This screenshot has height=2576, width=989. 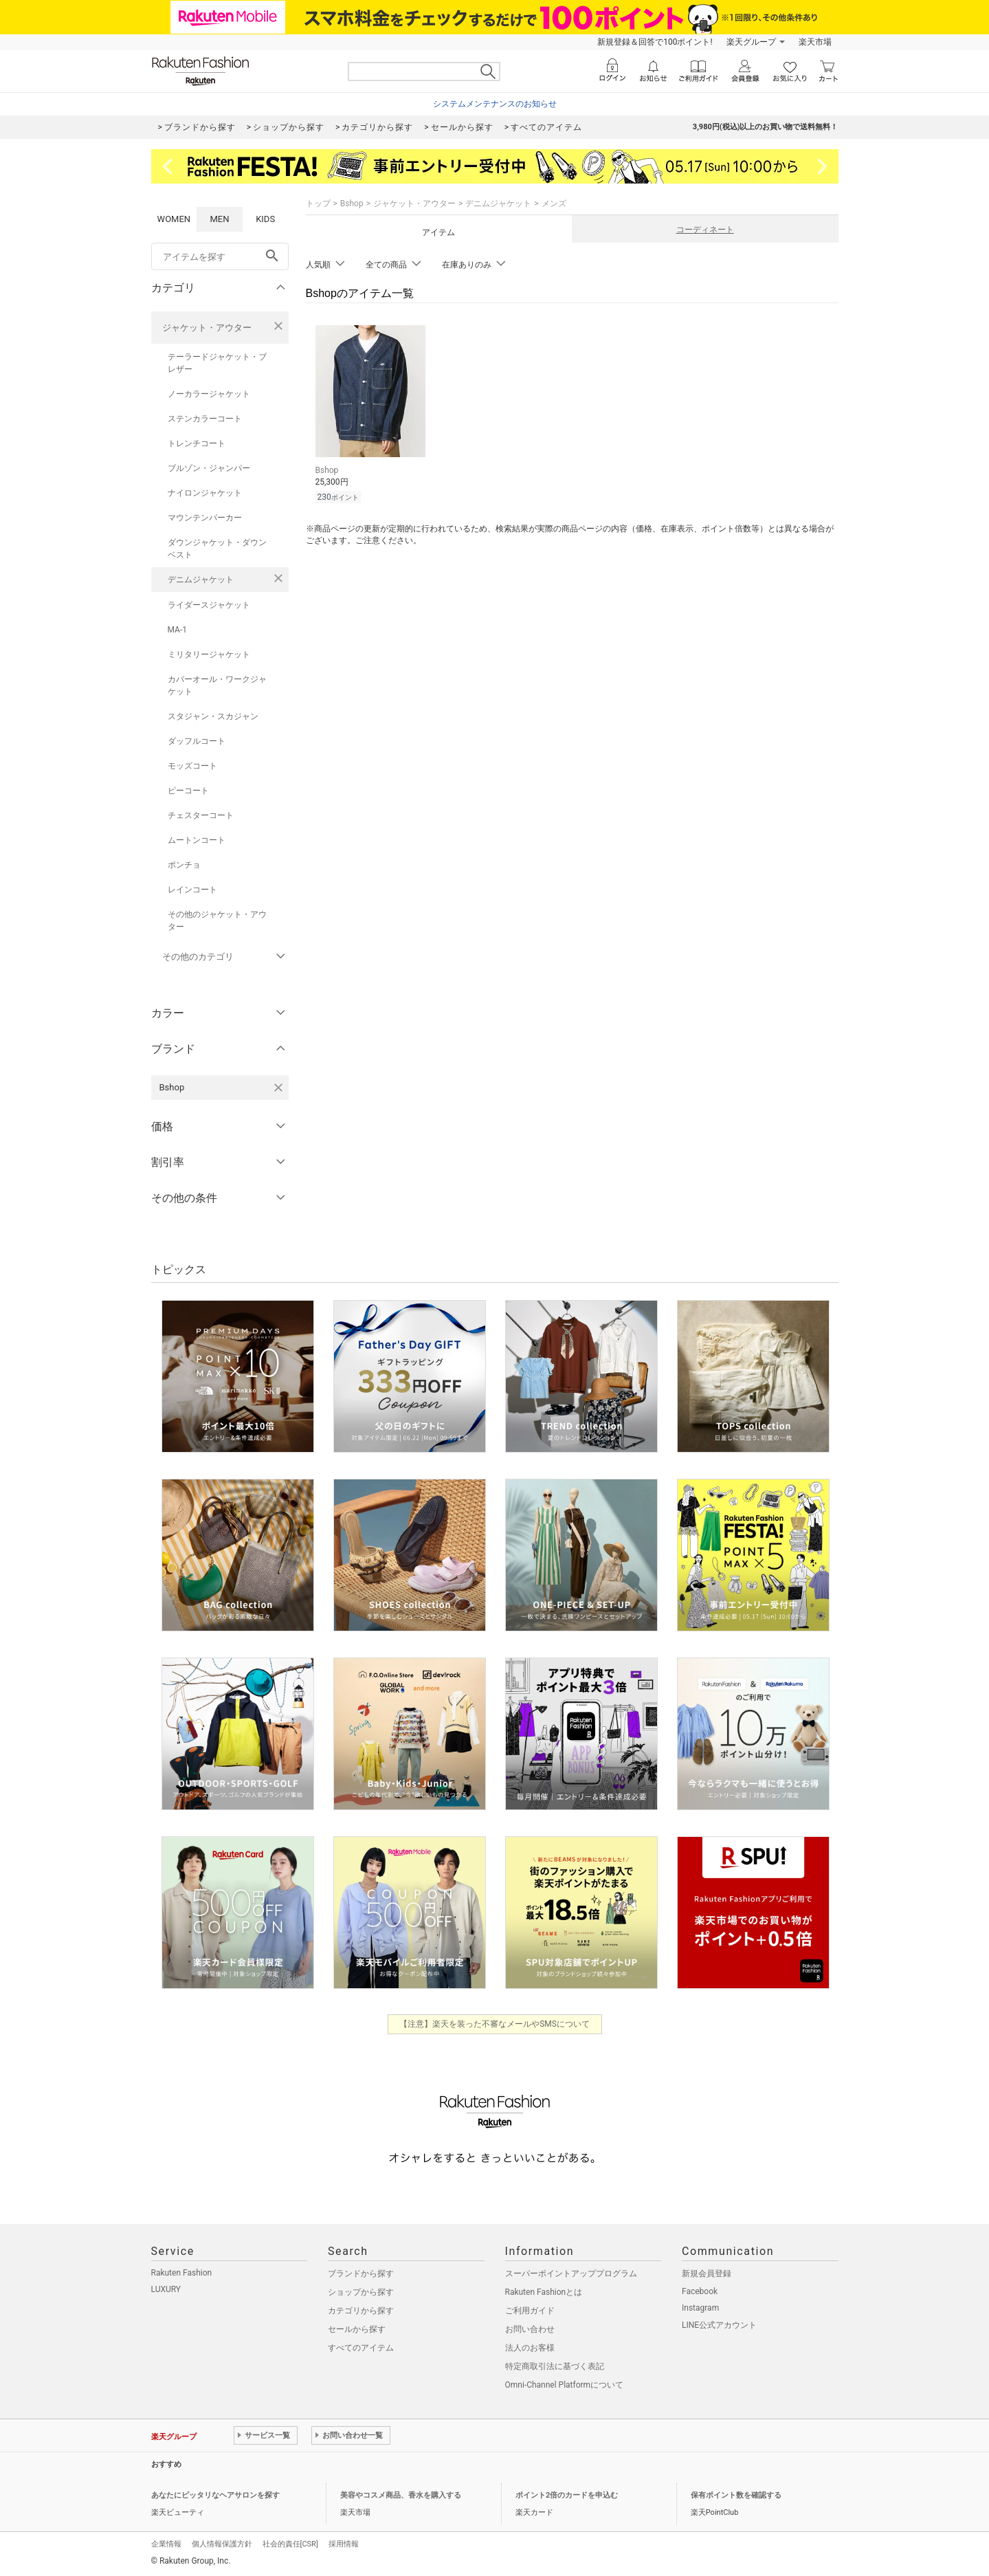 I want to click on 企業情報, so click(x=166, y=2544).